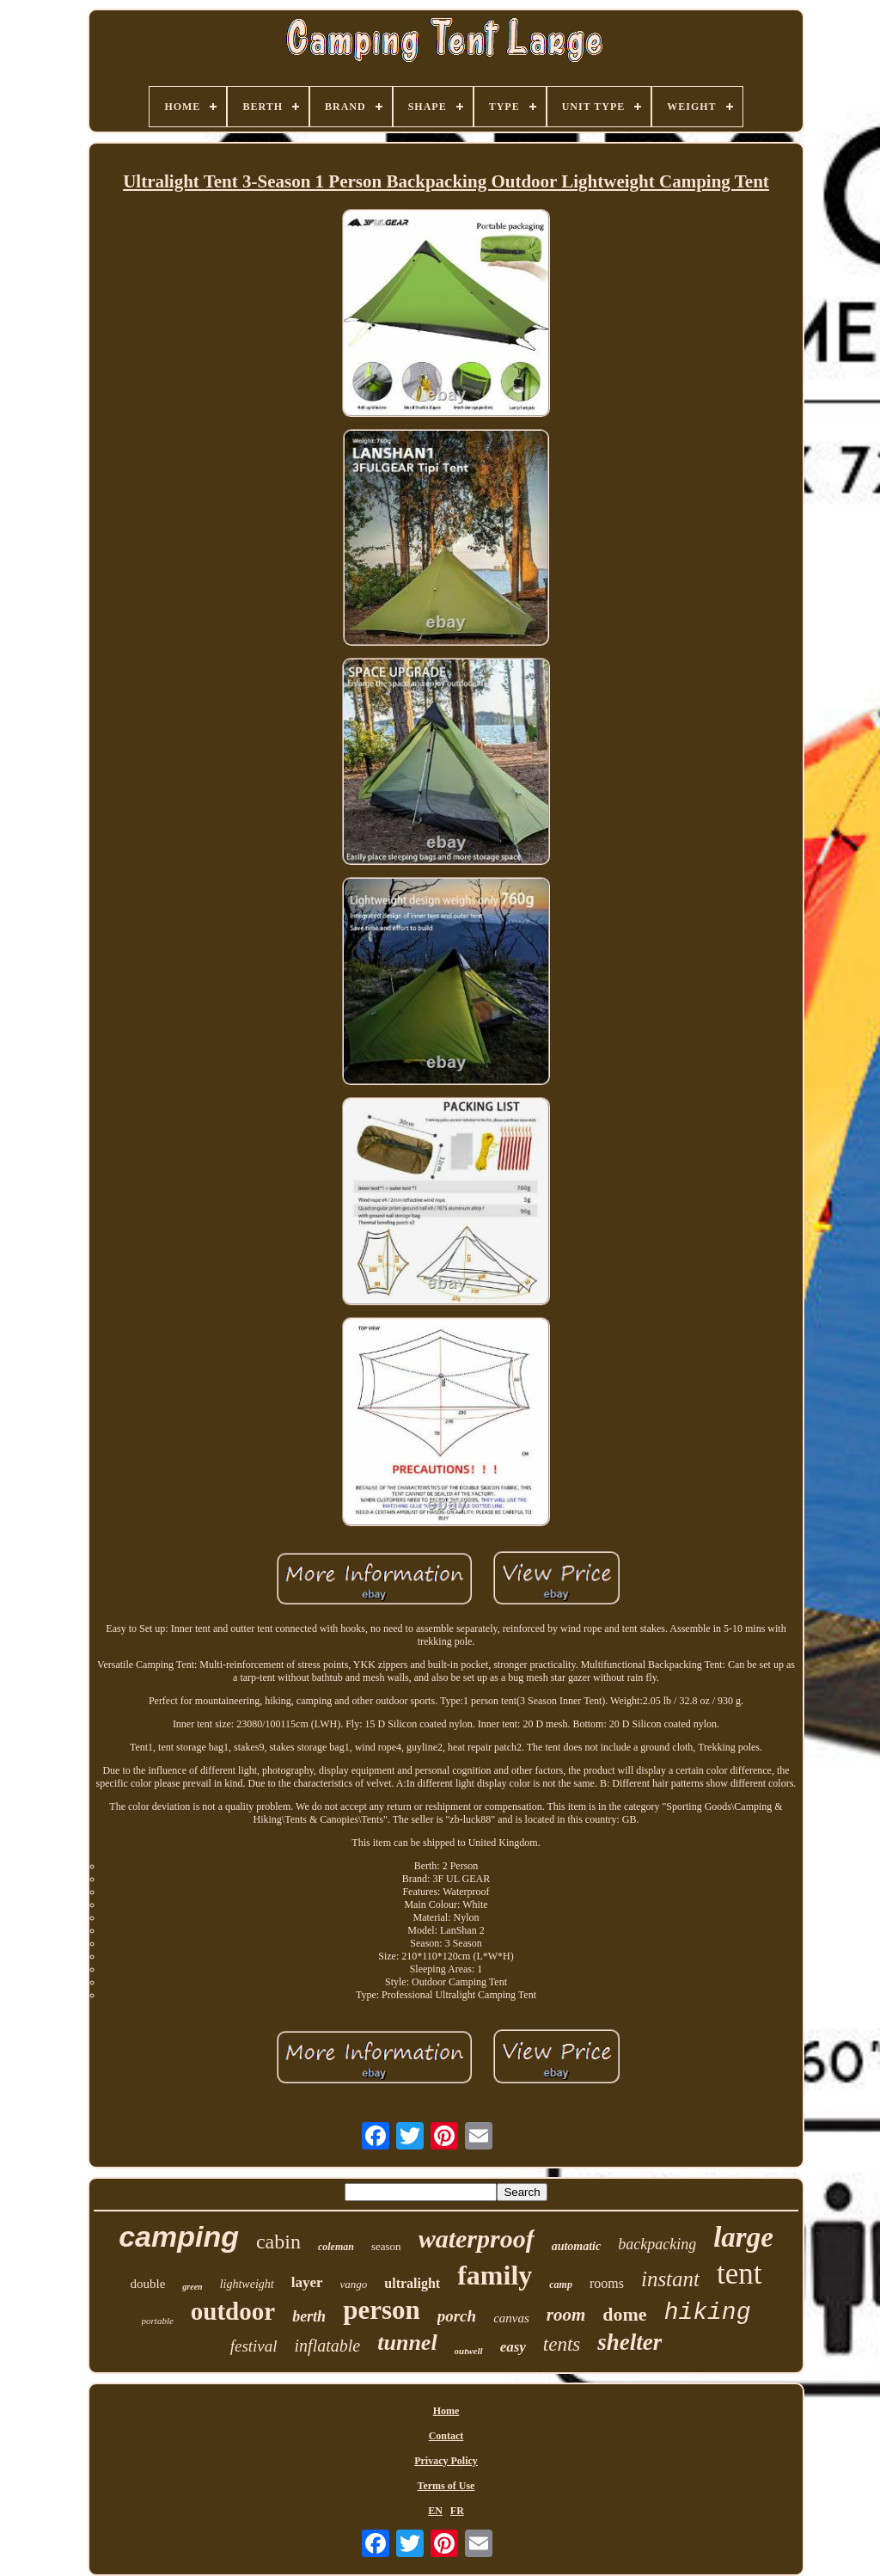 The height and width of the screenshot is (2576, 880). I want to click on Contact, so click(446, 2436).